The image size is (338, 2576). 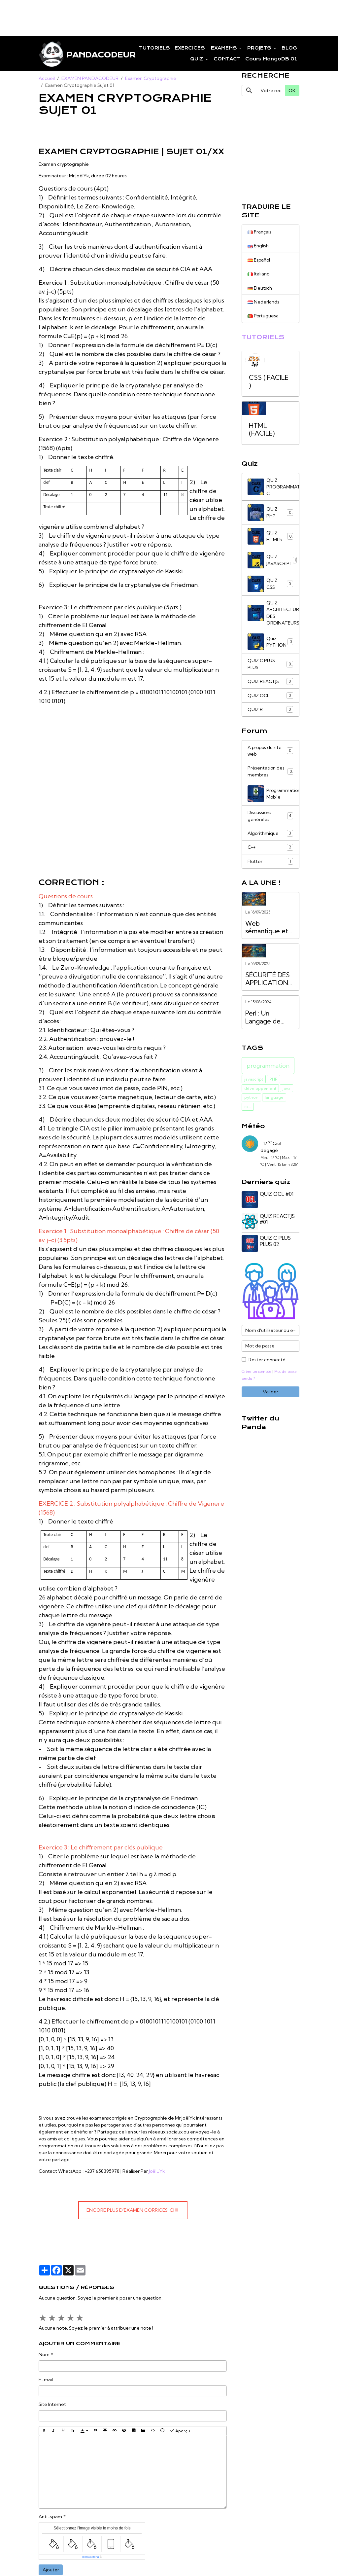 What do you see at coordinates (120, 15) in the screenshot?
I see `[Advertisement]` at bounding box center [120, 15].